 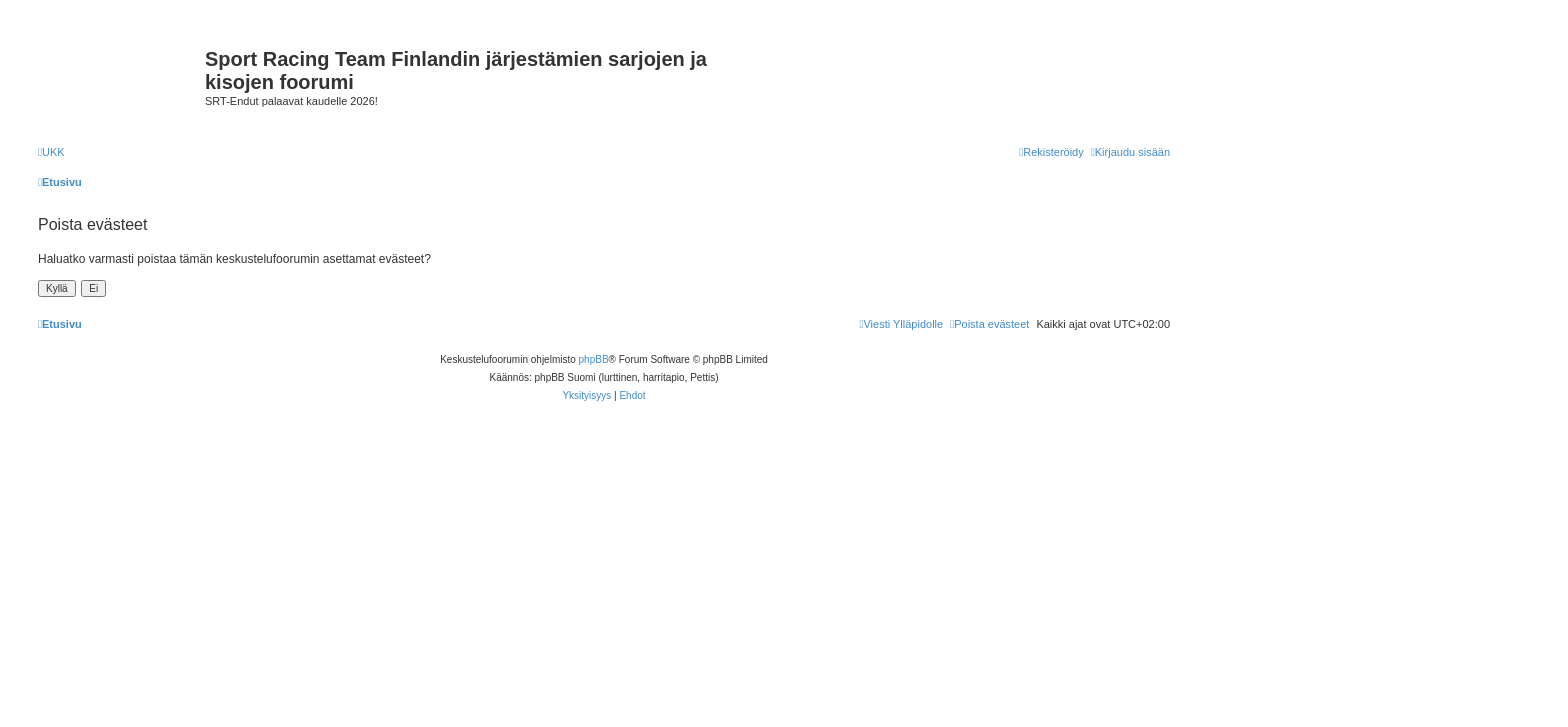 What do you see at coordinates (594, 359) in the screenshot?
I see `phpBB` at bounding box center [594, 359].